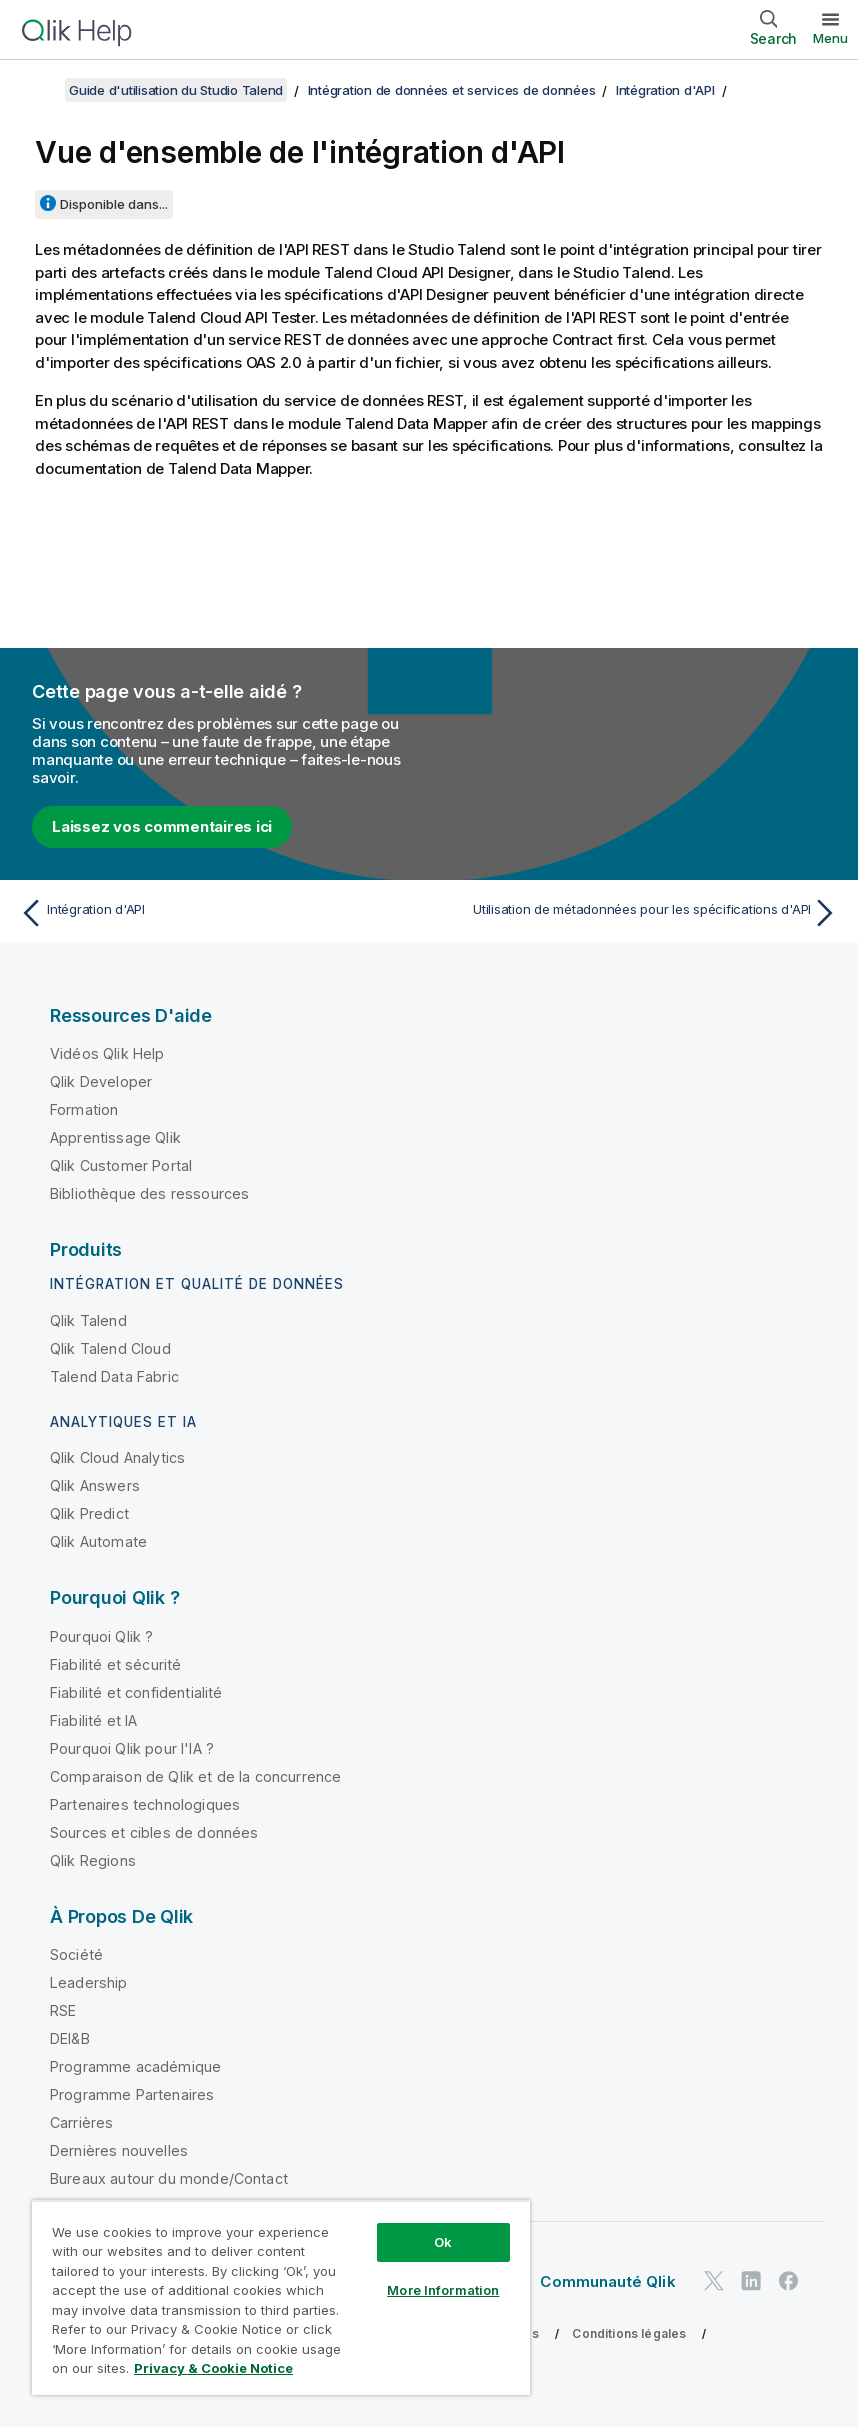 Image resolution: width=858 pixels, height=2427 pixels. I want to click on Qlik Answers, so click(95, 1485).